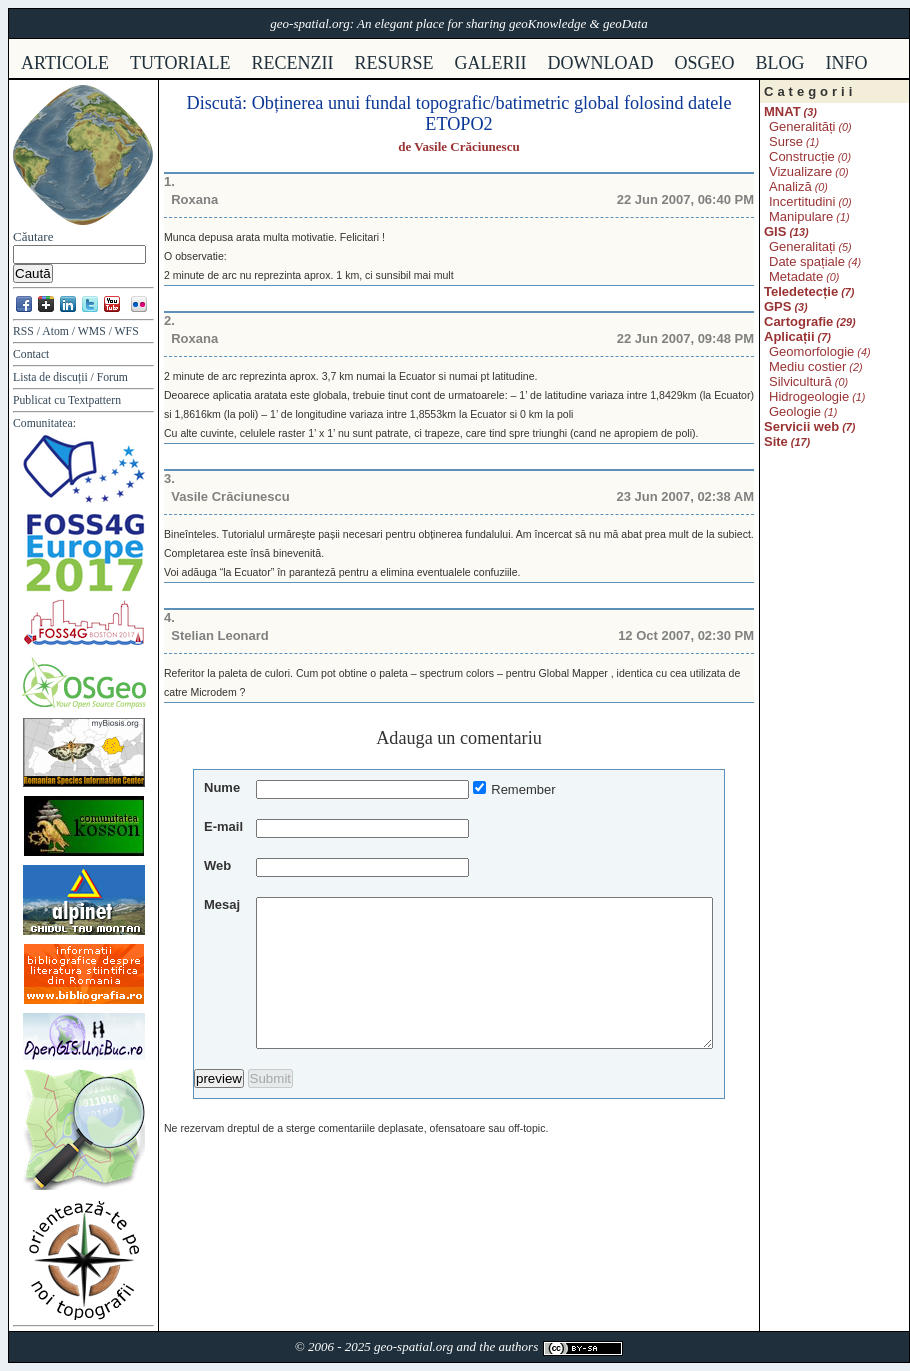  I want to click on Incertitudini, so click(802, 201).